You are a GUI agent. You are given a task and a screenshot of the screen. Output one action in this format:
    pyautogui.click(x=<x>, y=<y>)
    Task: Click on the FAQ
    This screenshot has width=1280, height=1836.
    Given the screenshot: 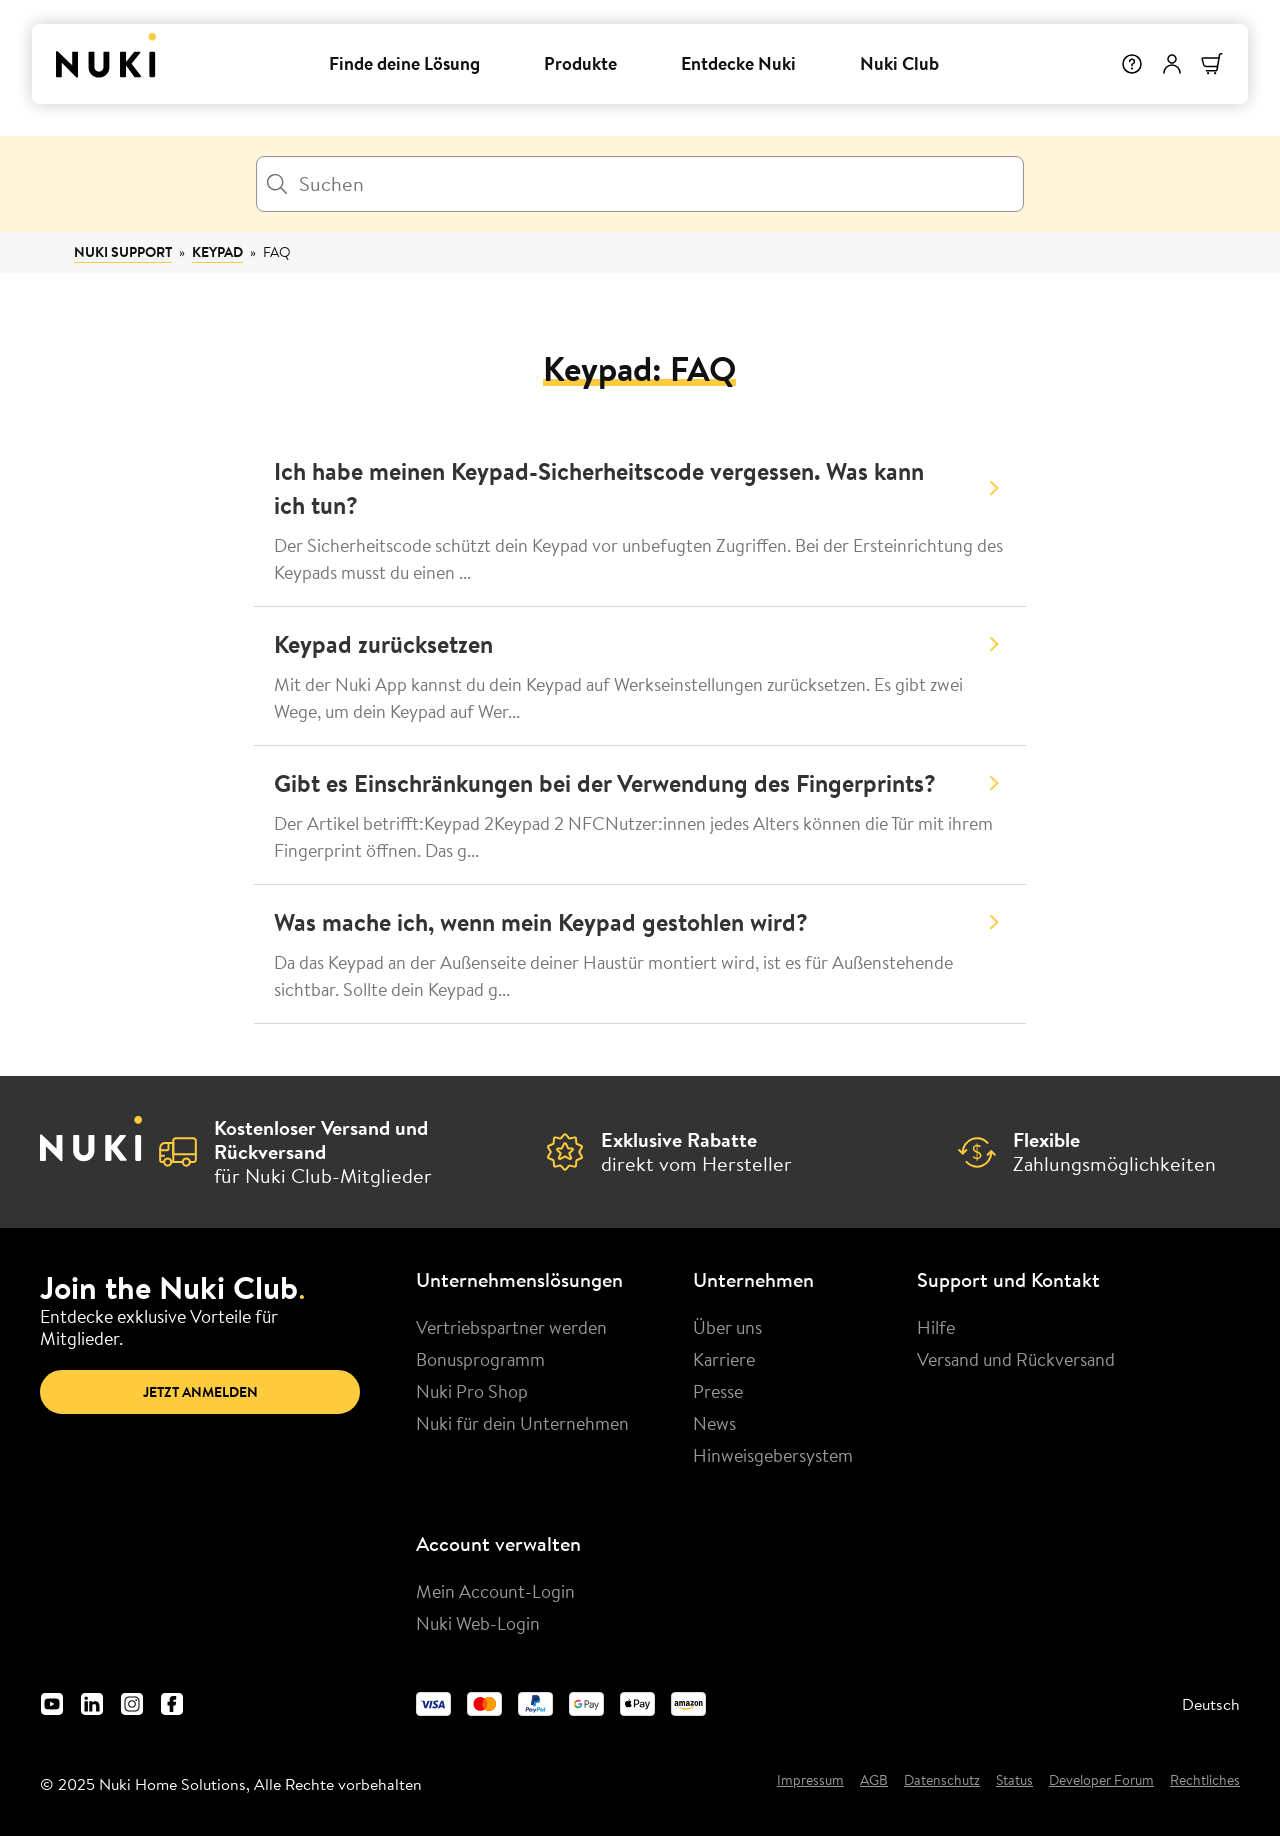 What is the action you would take?
    pyautogui.click(x=277, y=252)
    